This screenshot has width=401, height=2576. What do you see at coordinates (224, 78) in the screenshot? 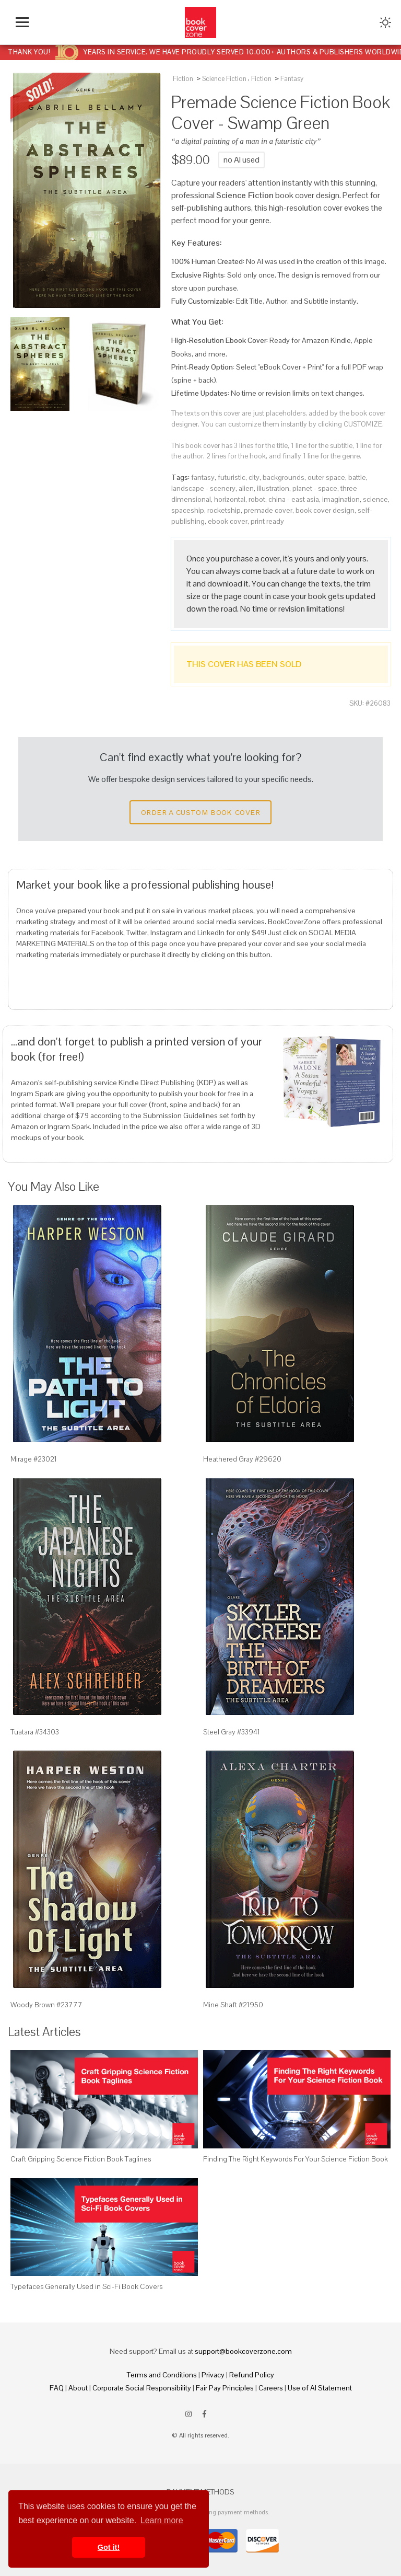
I see `Science Fiction` at bounding box center [224, 78].